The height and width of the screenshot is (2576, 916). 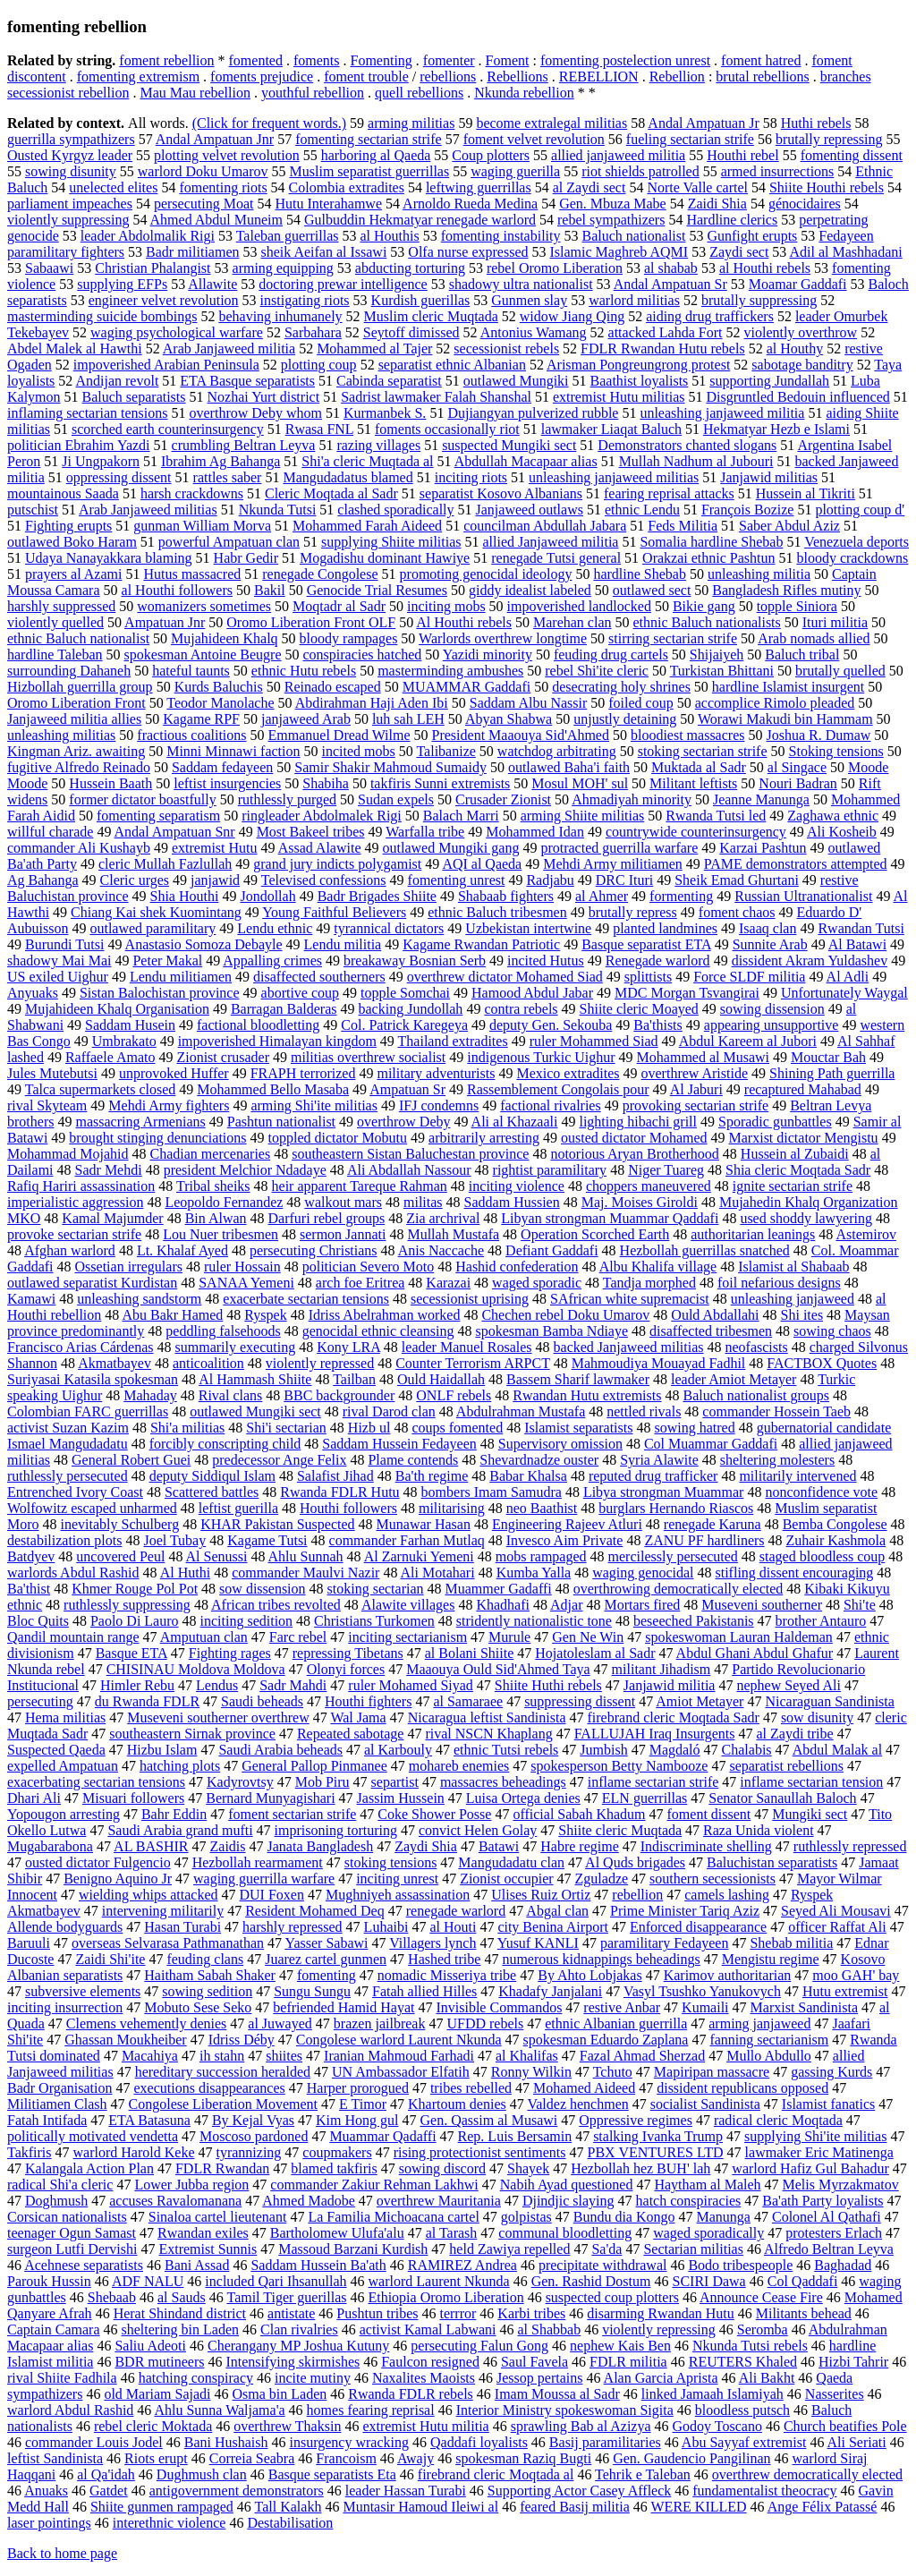 What do you see at coordinates (795, 863) in the screenshot?
I see `PAME demonstrators attempted` at bounding box center [795, 863].